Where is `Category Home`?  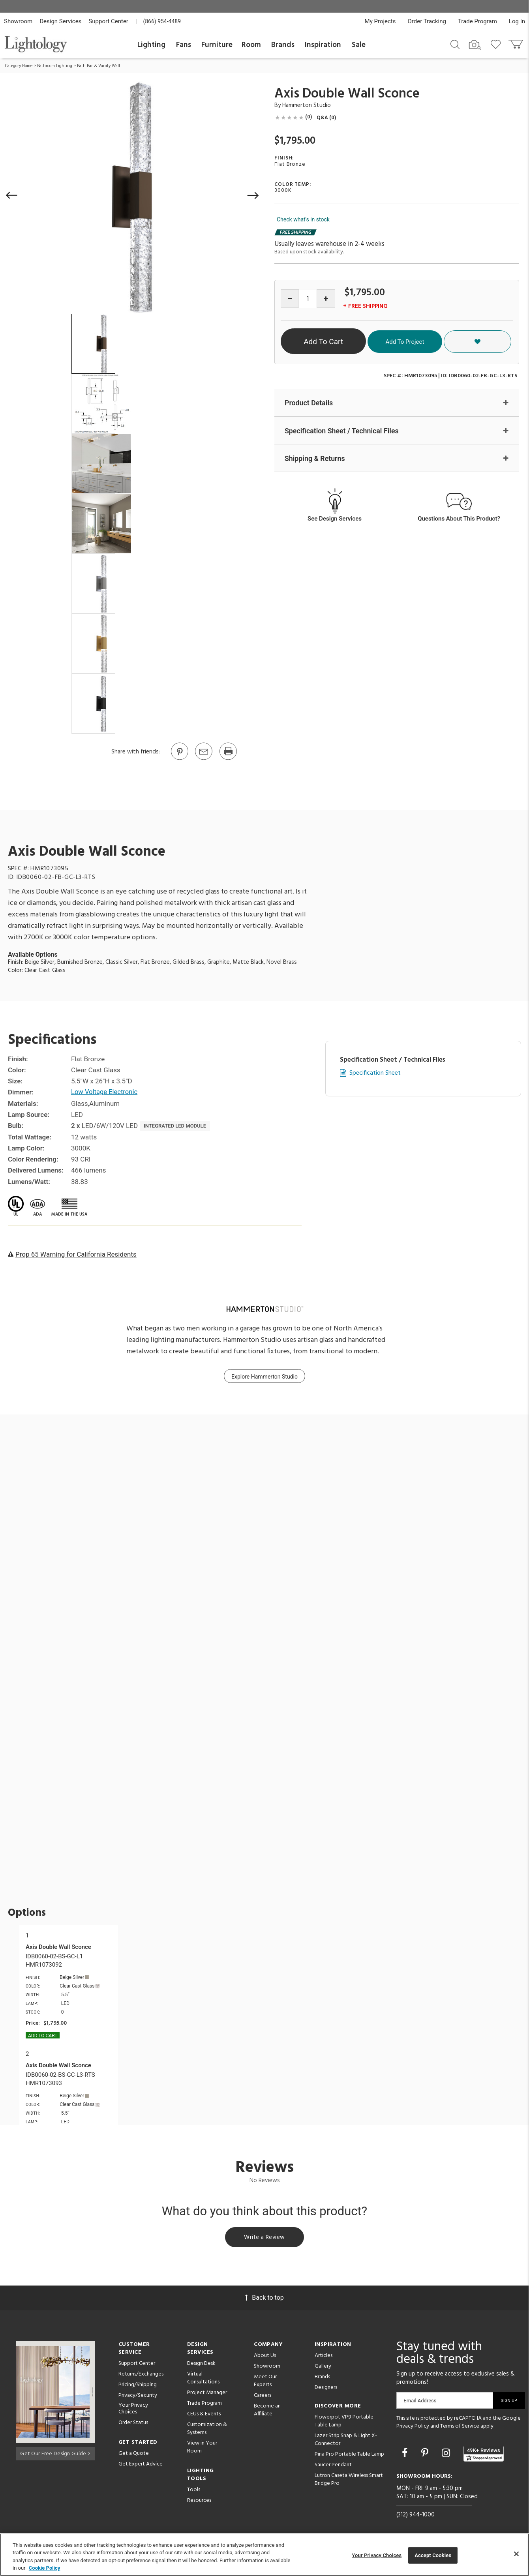 Category Home is located at coordinates (18, 65).